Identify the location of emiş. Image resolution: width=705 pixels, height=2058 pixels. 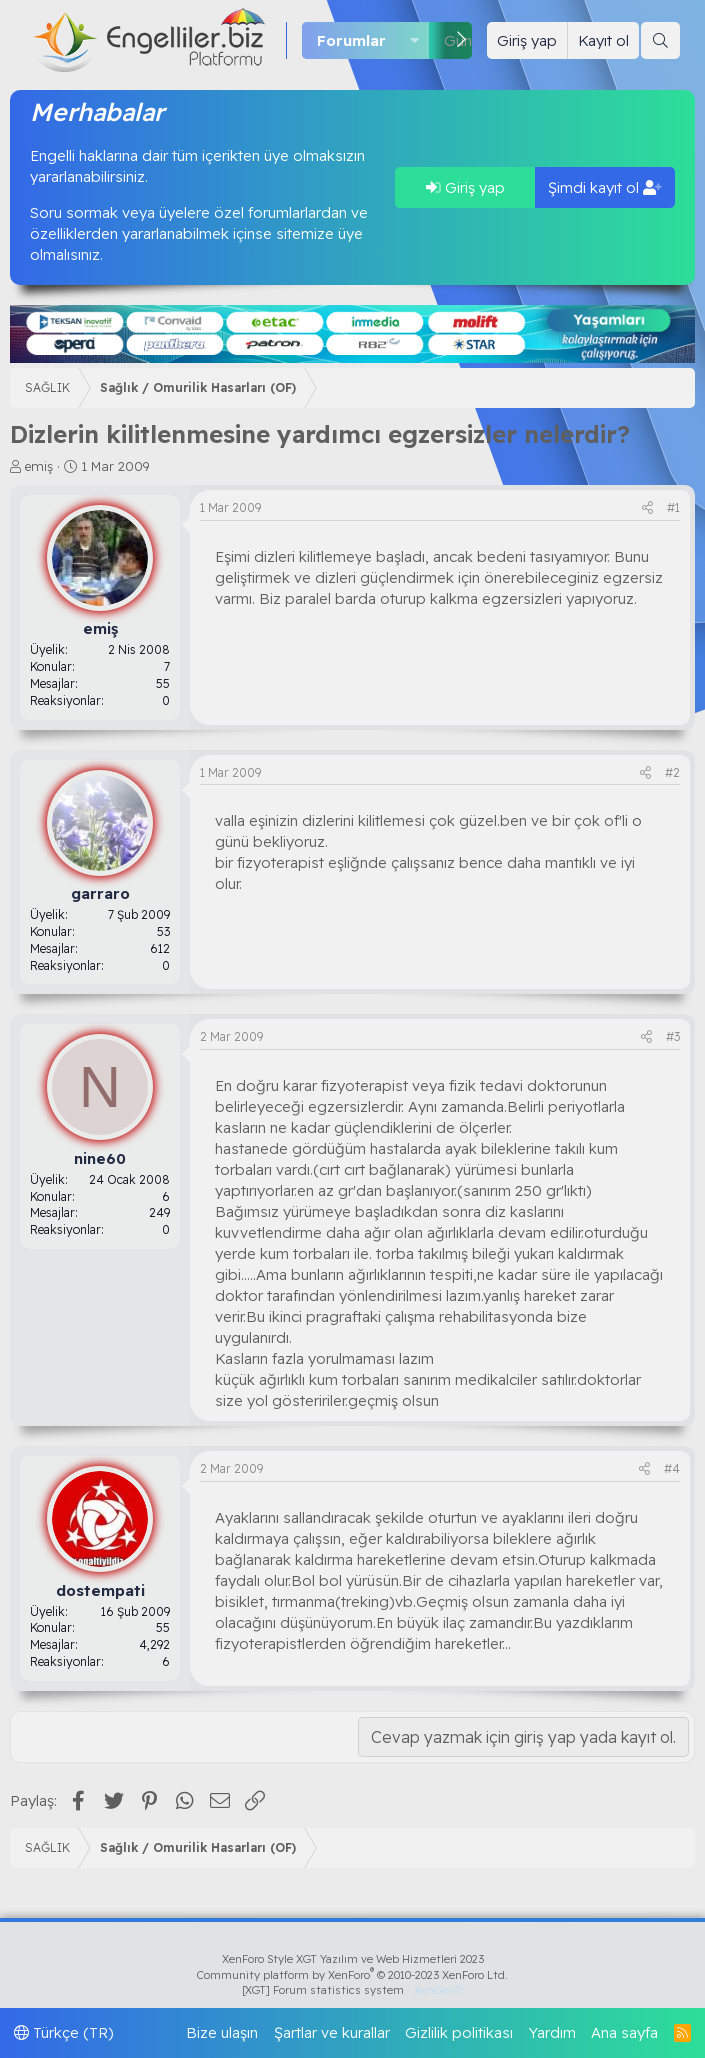
(39, 466).